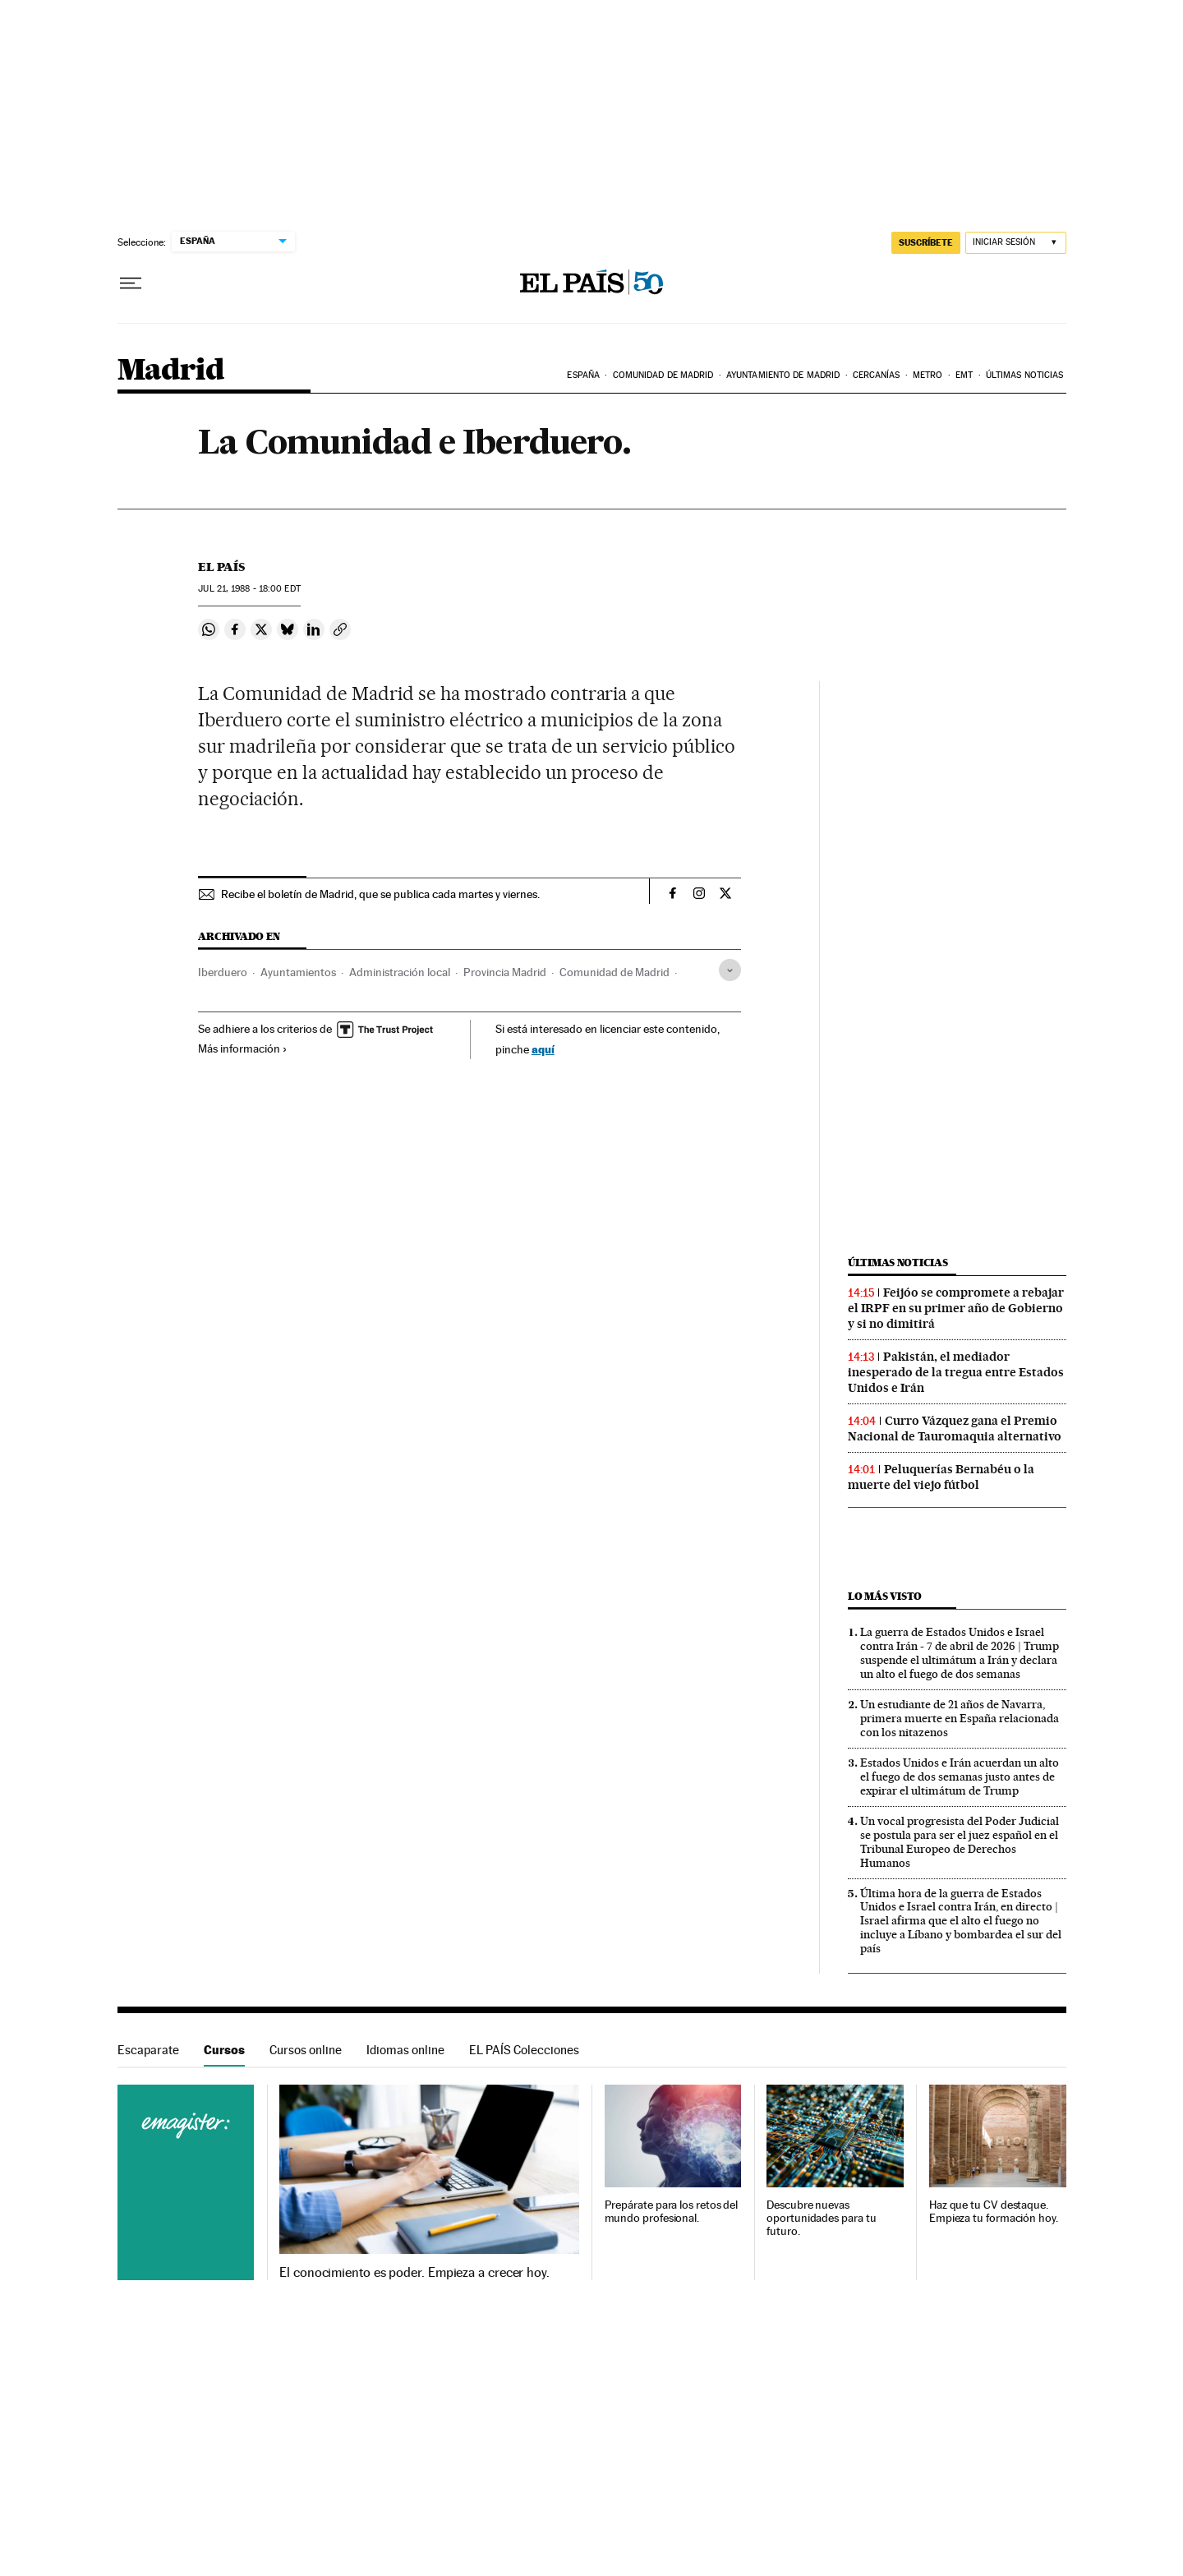 The height and width of the screenshot is (2576, 1183). Describe the element at coordinates (399, 972) in the screenshot. I see `Administración local` at that location.